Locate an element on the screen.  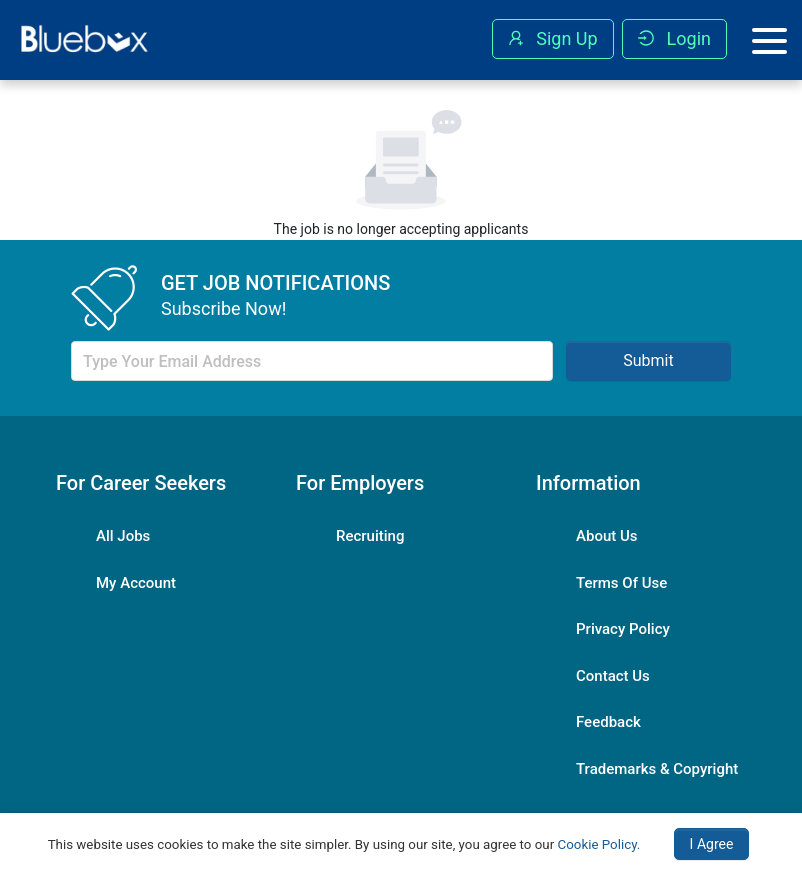
Privacy Policy is located at coordinates (623, 629).